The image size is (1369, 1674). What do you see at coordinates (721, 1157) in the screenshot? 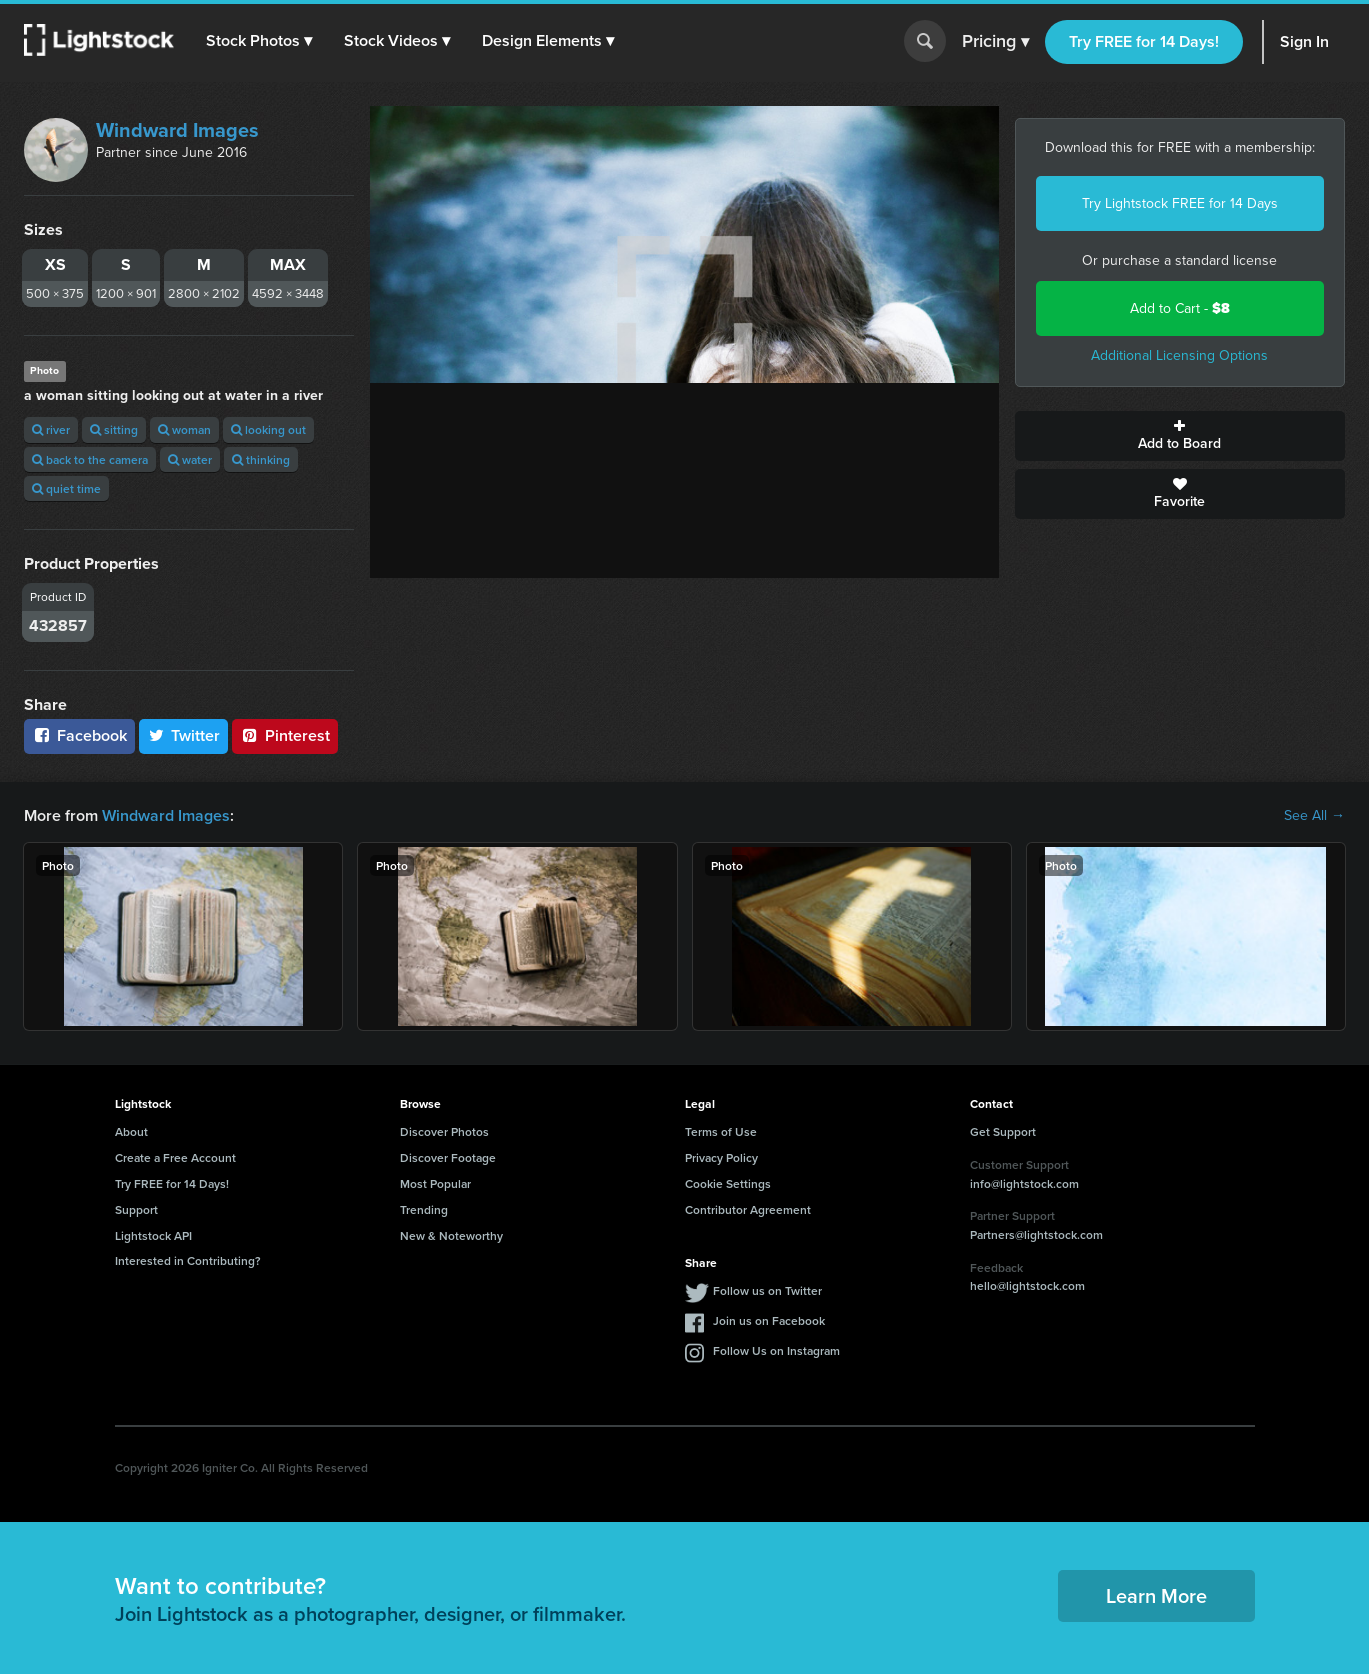
I see `Privacy Policy` at bounding box center [721, 1157].